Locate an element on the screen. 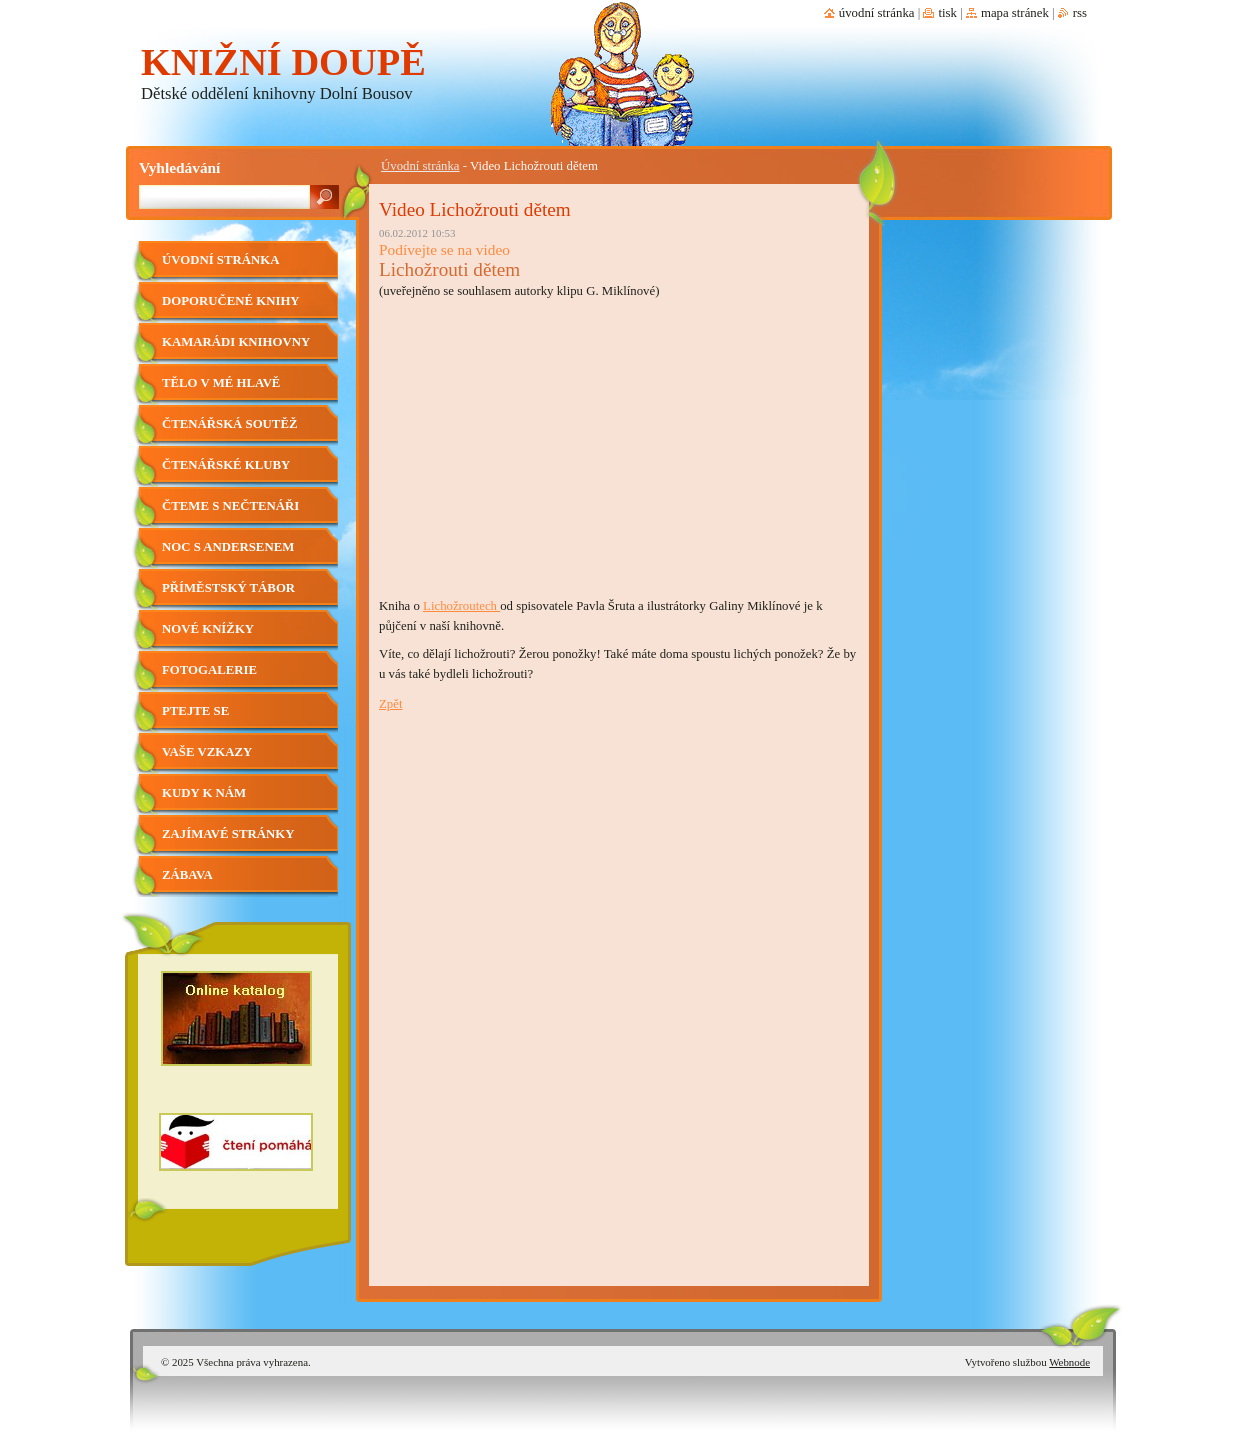 The image size is (1251, 1432). Příměstský tábor is located at coordinates (228, 588).